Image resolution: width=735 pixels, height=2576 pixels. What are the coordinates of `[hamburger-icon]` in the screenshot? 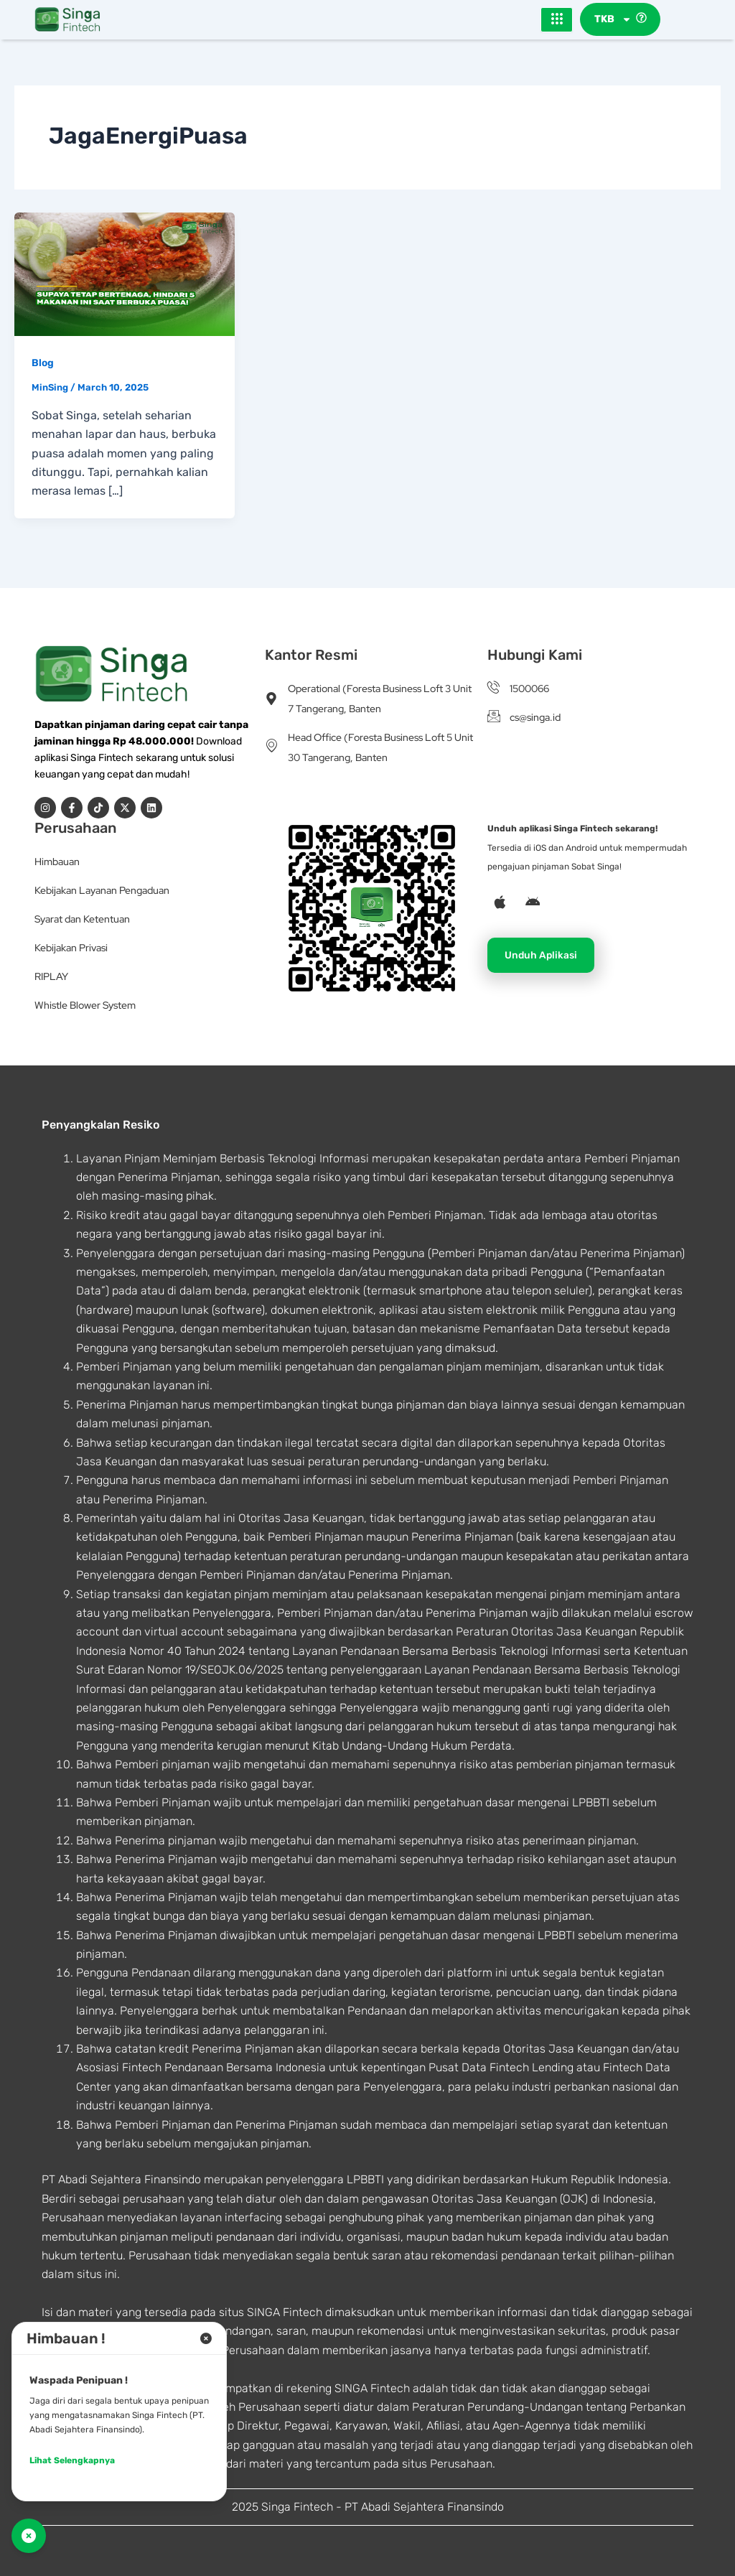 It's located at (556, 20).